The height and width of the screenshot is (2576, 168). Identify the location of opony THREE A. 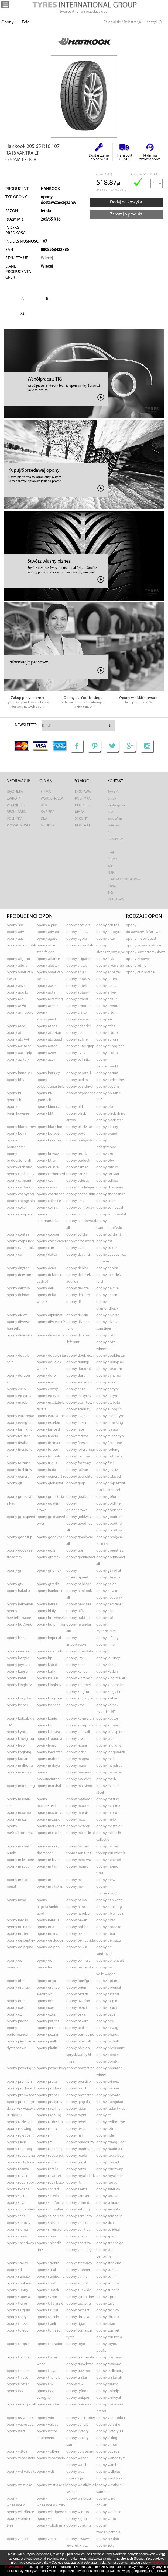
(77, 2317).